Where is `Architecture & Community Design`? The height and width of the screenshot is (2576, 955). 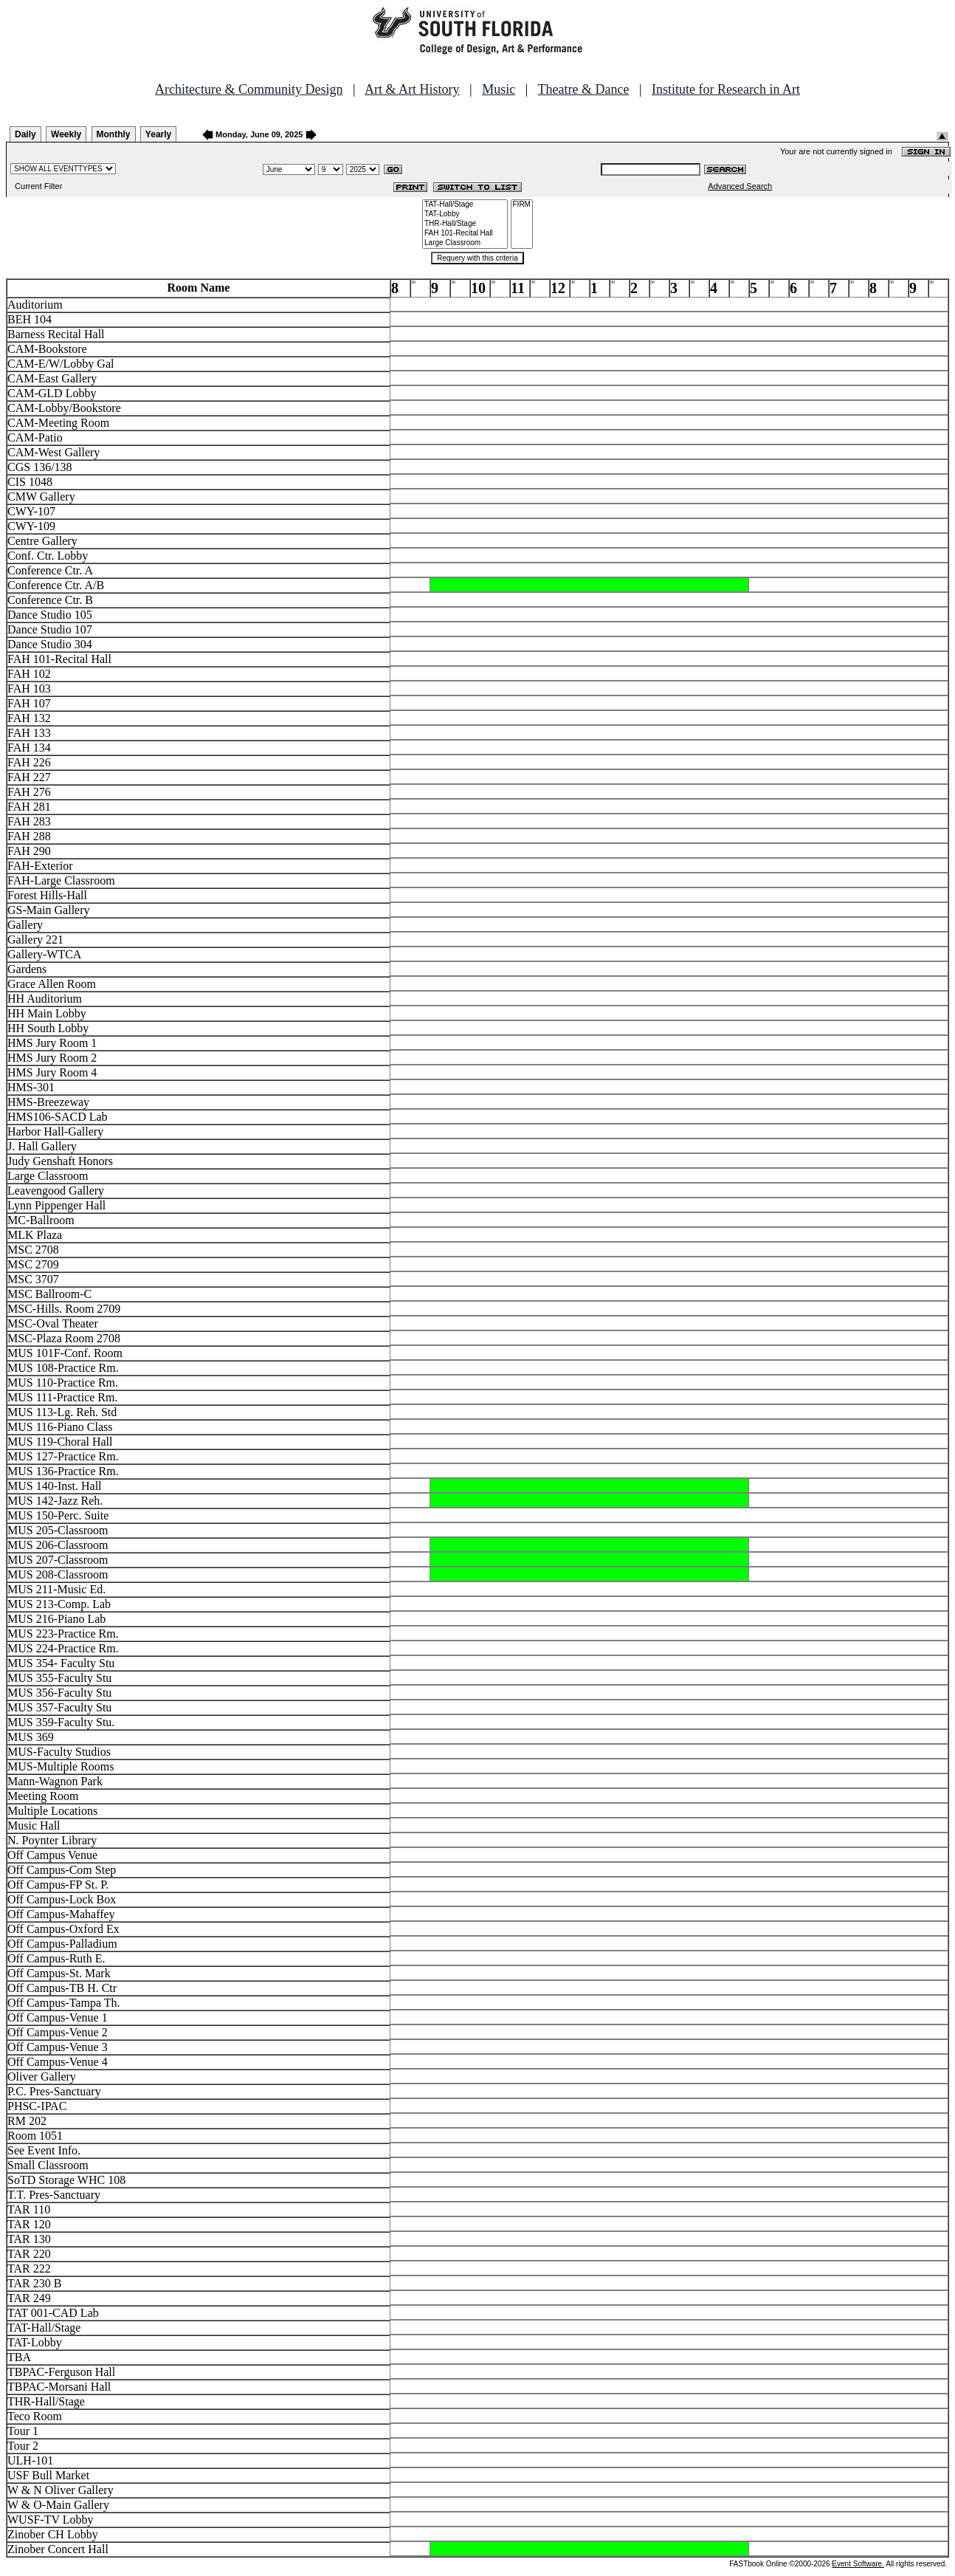 Architecture & Community Design is located at coordinates (248, 89).